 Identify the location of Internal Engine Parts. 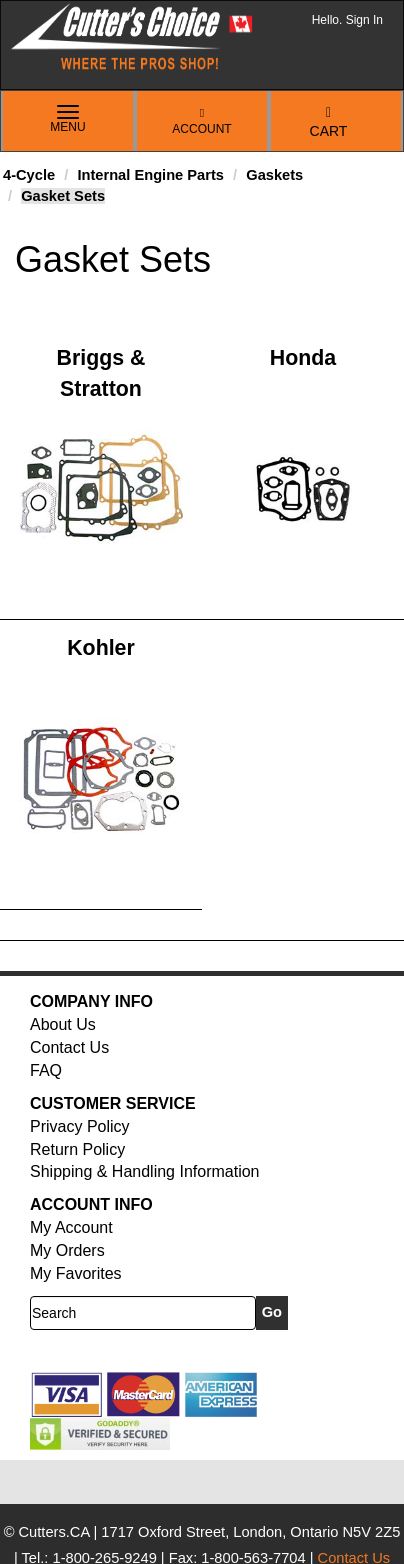
(150, 175).